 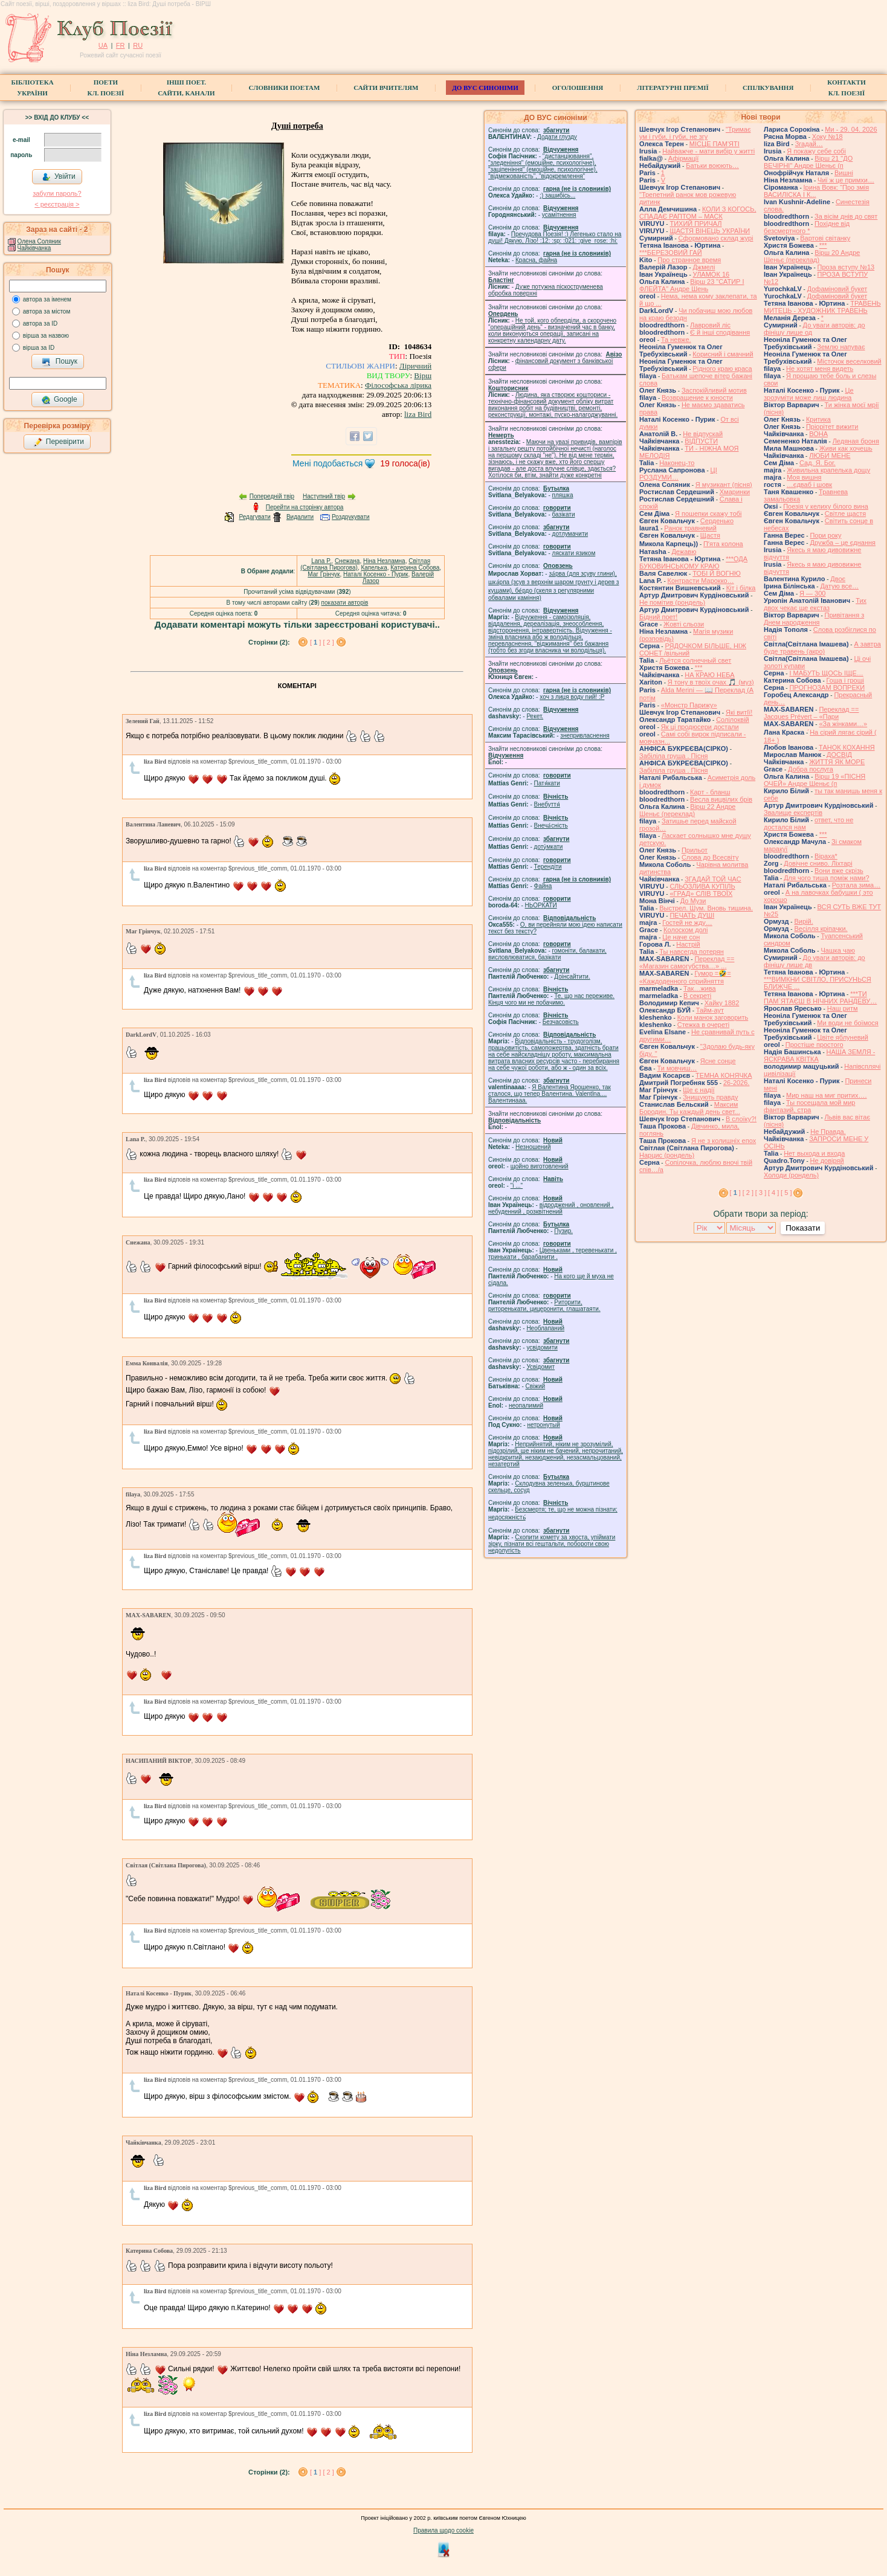 What do you see at coordinates (677, 1068) in the screenshot?
I see `Ти мовчиш…` at bounding box center [677, 1068].